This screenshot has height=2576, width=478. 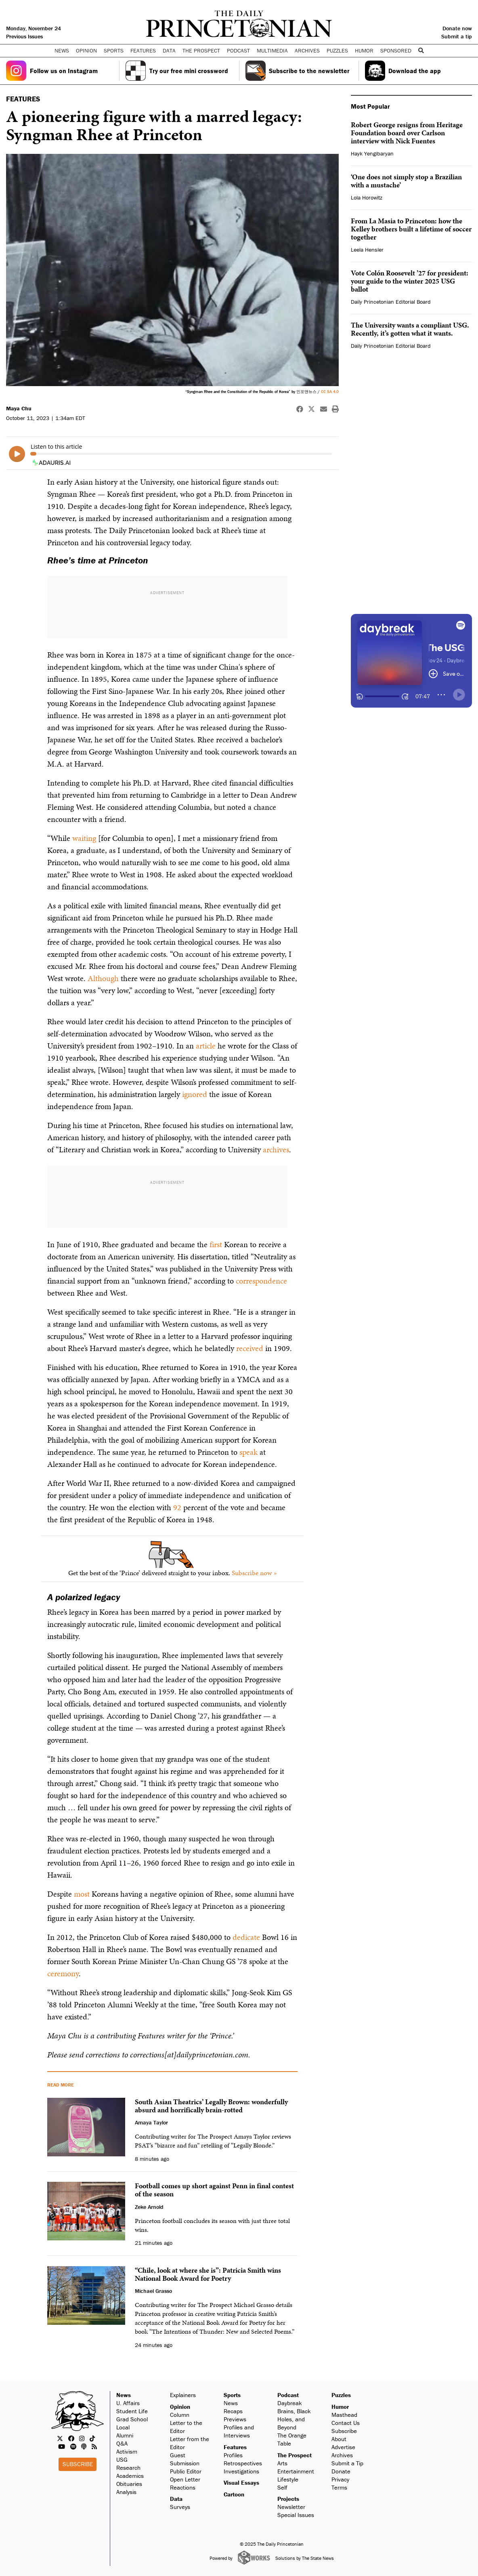 What do you see at coordinates (372, 153) in the screenshot?
I see `Hayk Yengibaryan` at bounding box center [372, 153].